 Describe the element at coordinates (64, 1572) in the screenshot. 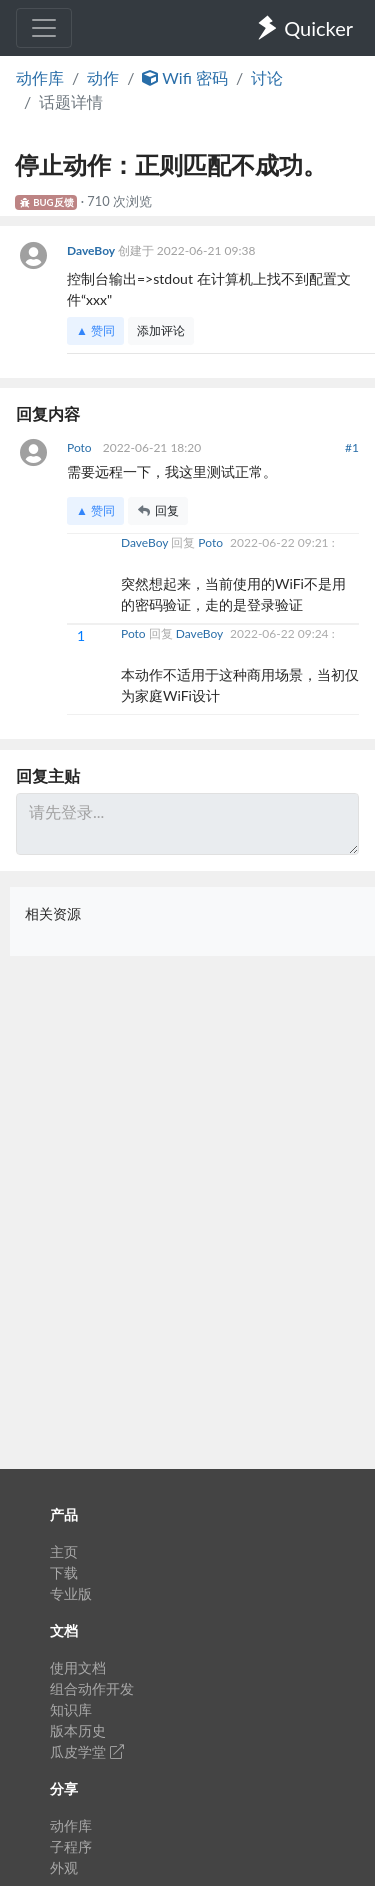

I see `下载` at that location.